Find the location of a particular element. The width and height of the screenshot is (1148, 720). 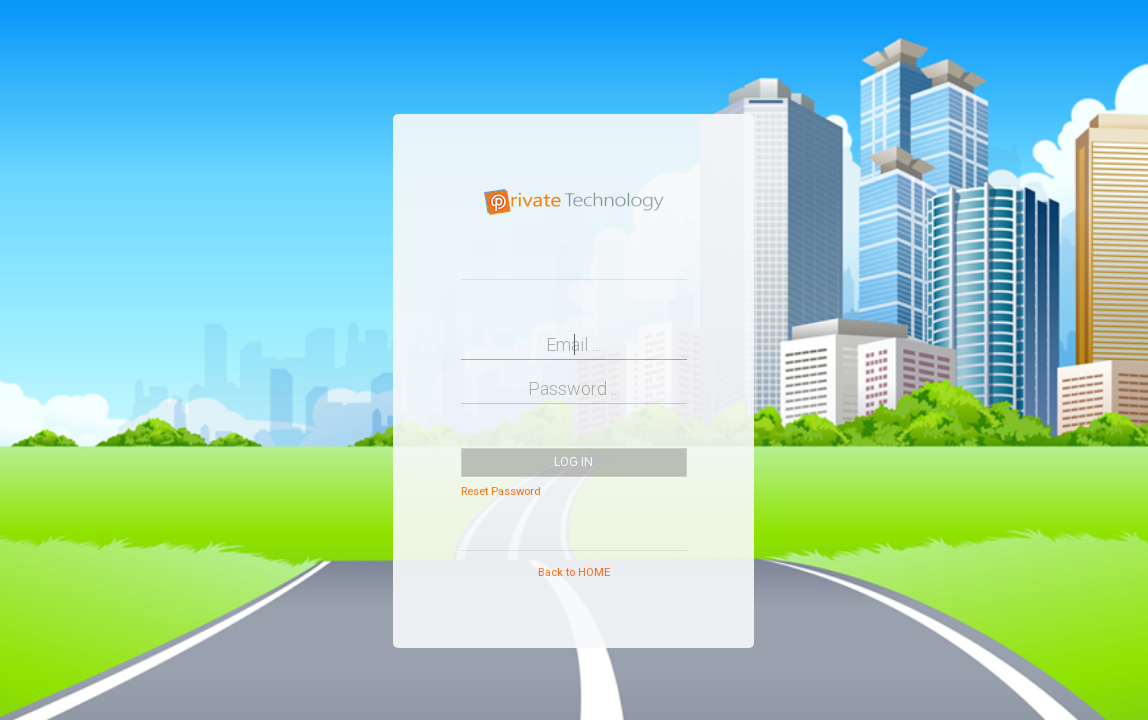

Back to is located at coordinates (574, 572).